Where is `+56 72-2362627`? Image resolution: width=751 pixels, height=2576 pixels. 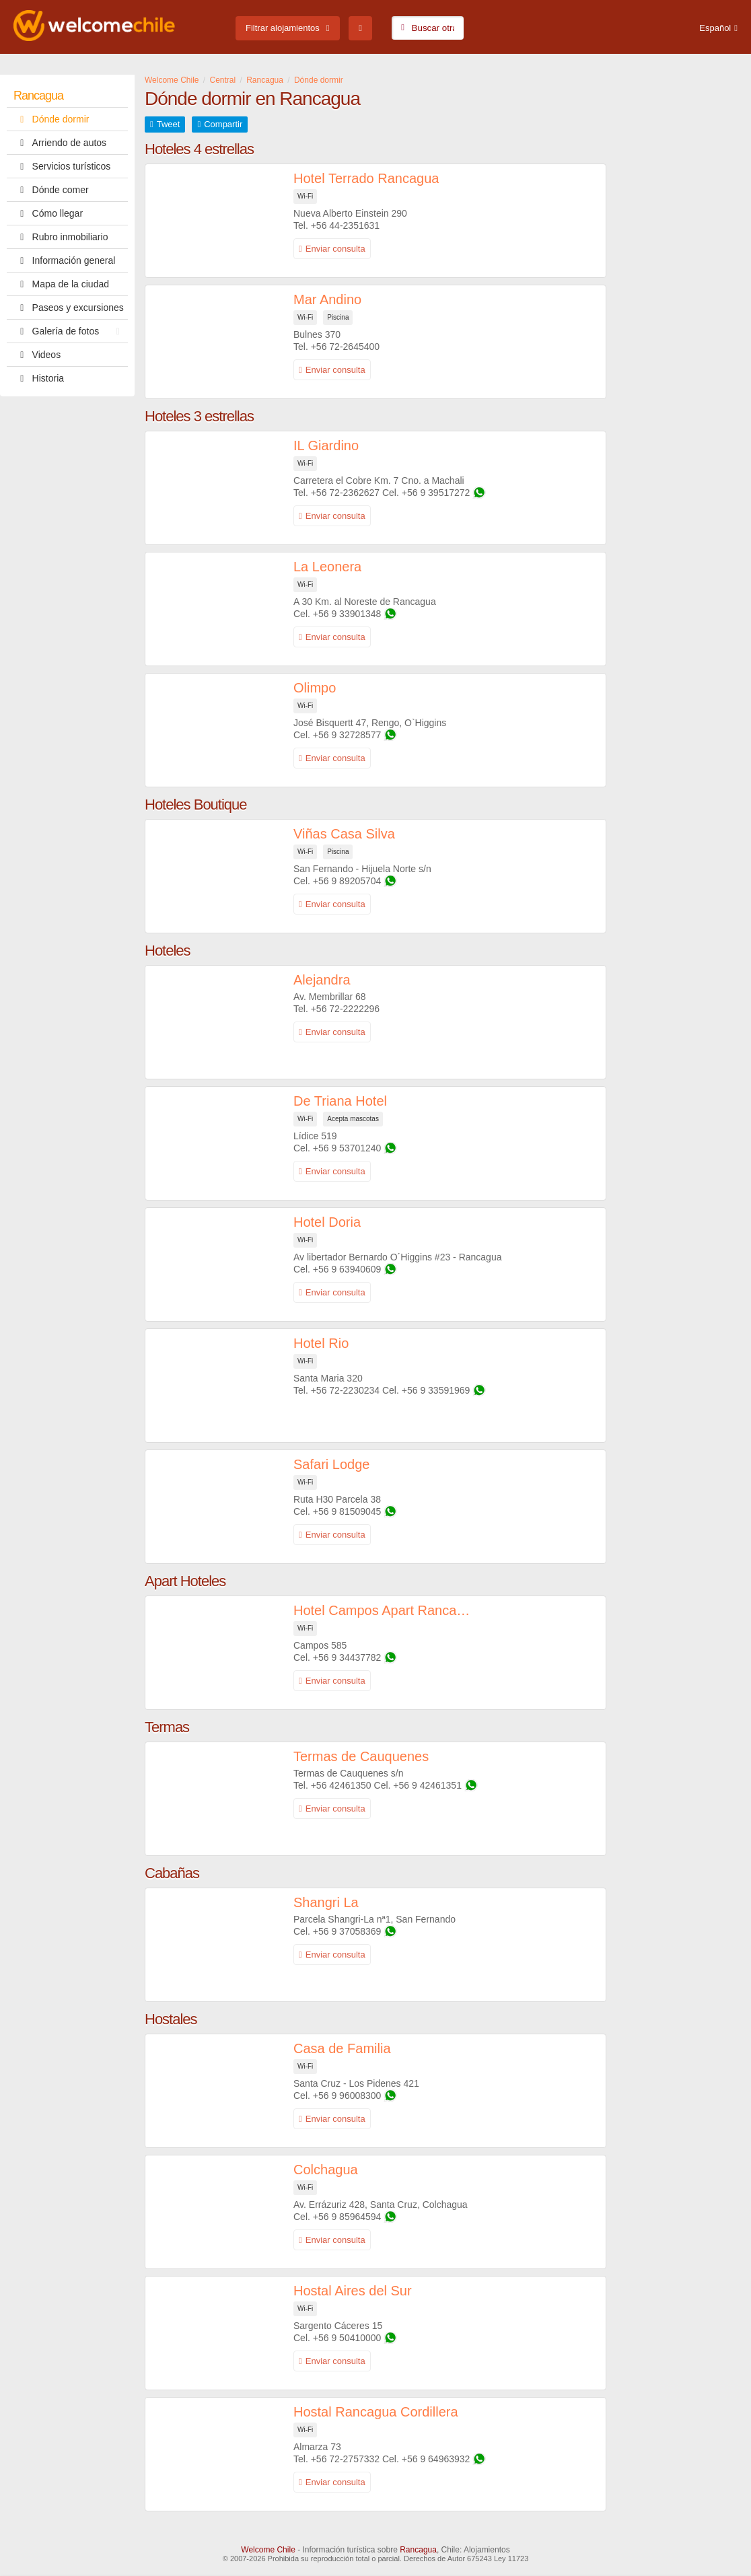 +56 72-2362627 is located at coordinates (345, 492).